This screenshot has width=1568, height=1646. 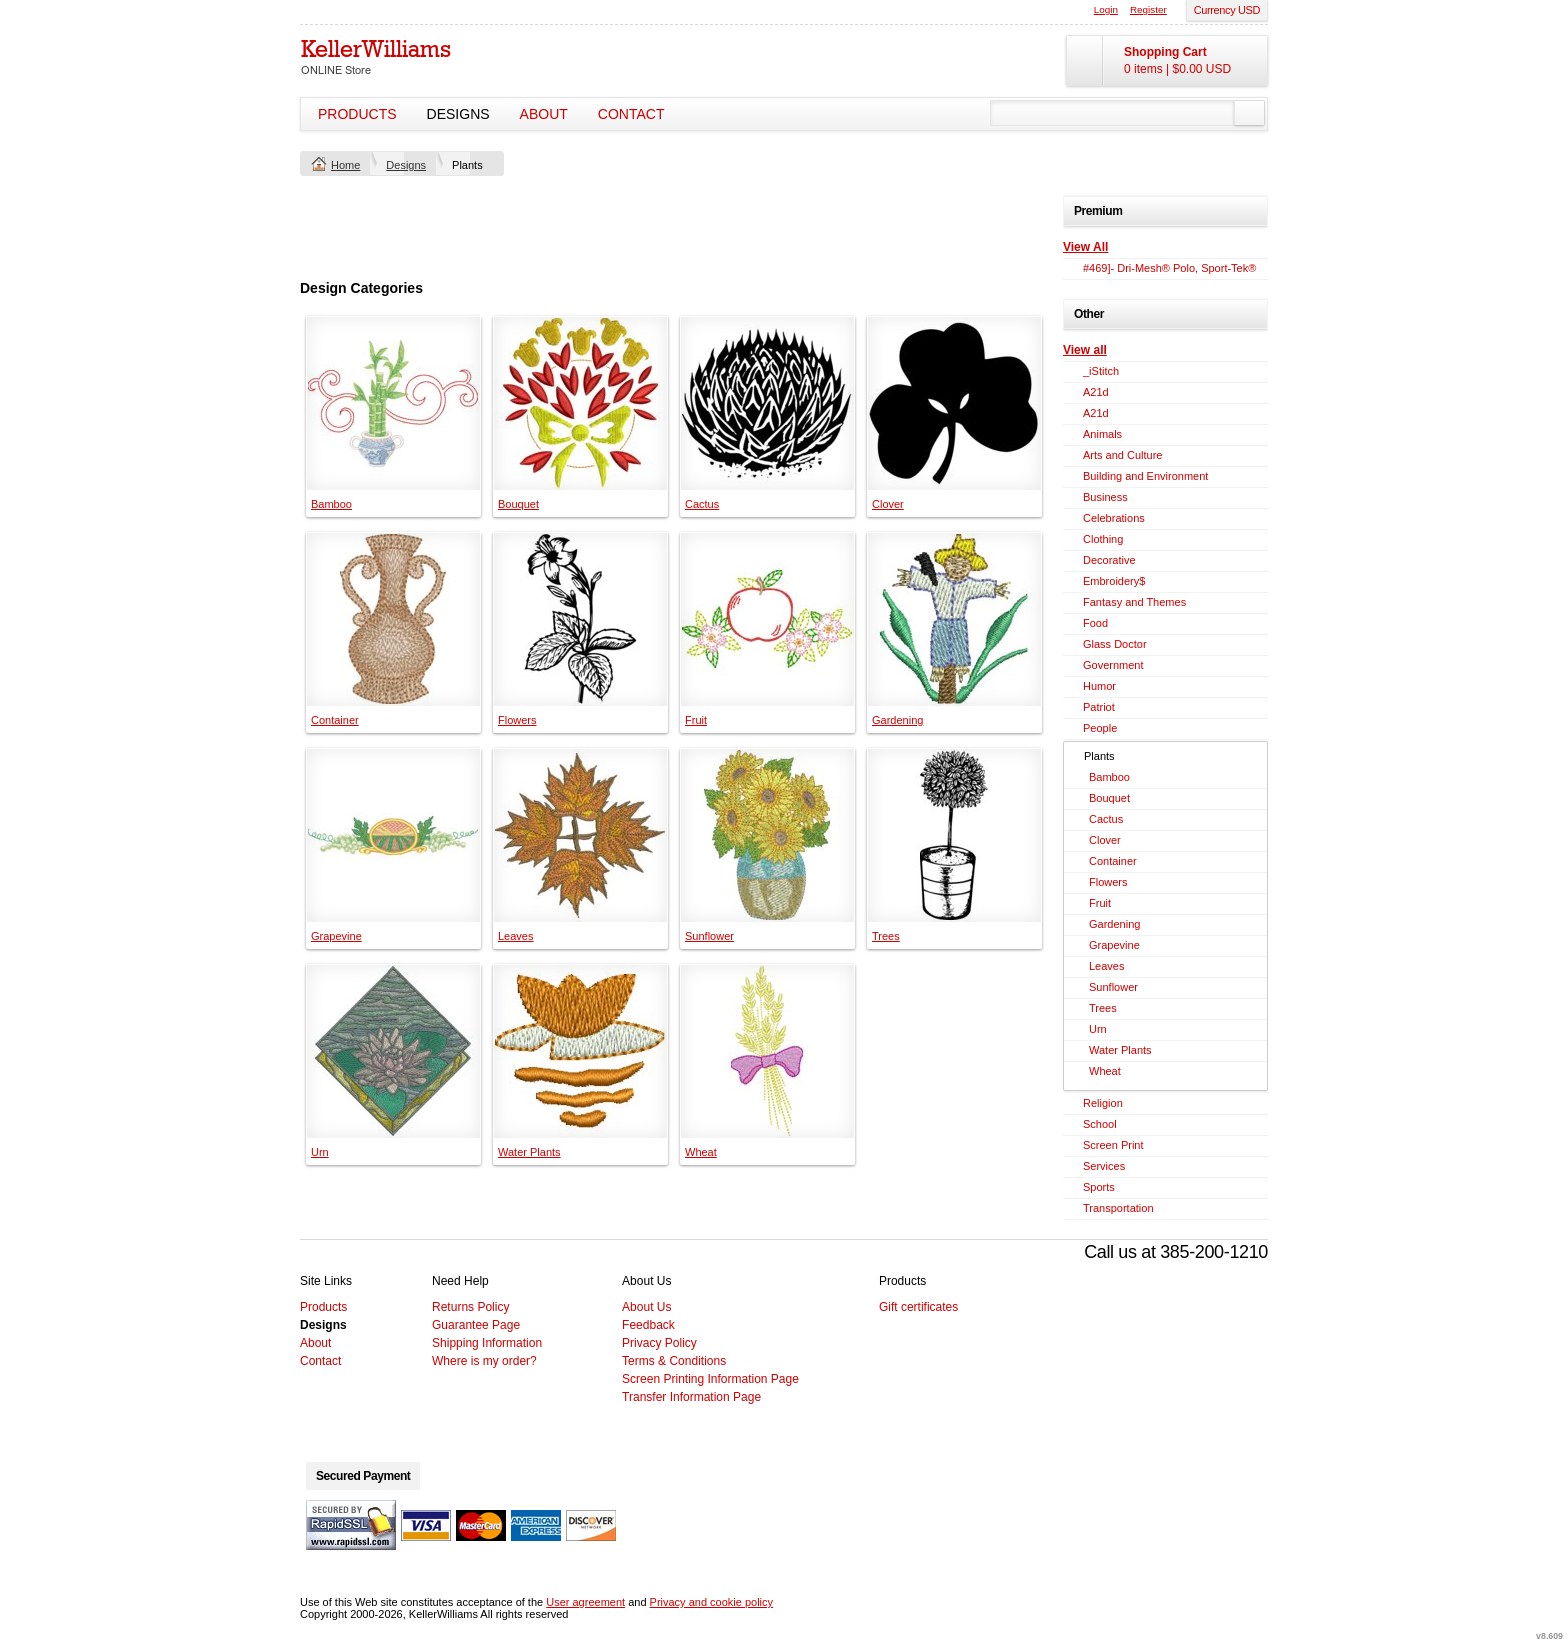 What do you see at coordinates (1114, 518) in the screenshot?
I see `Celebrations` at bounding box center [1114, 518].